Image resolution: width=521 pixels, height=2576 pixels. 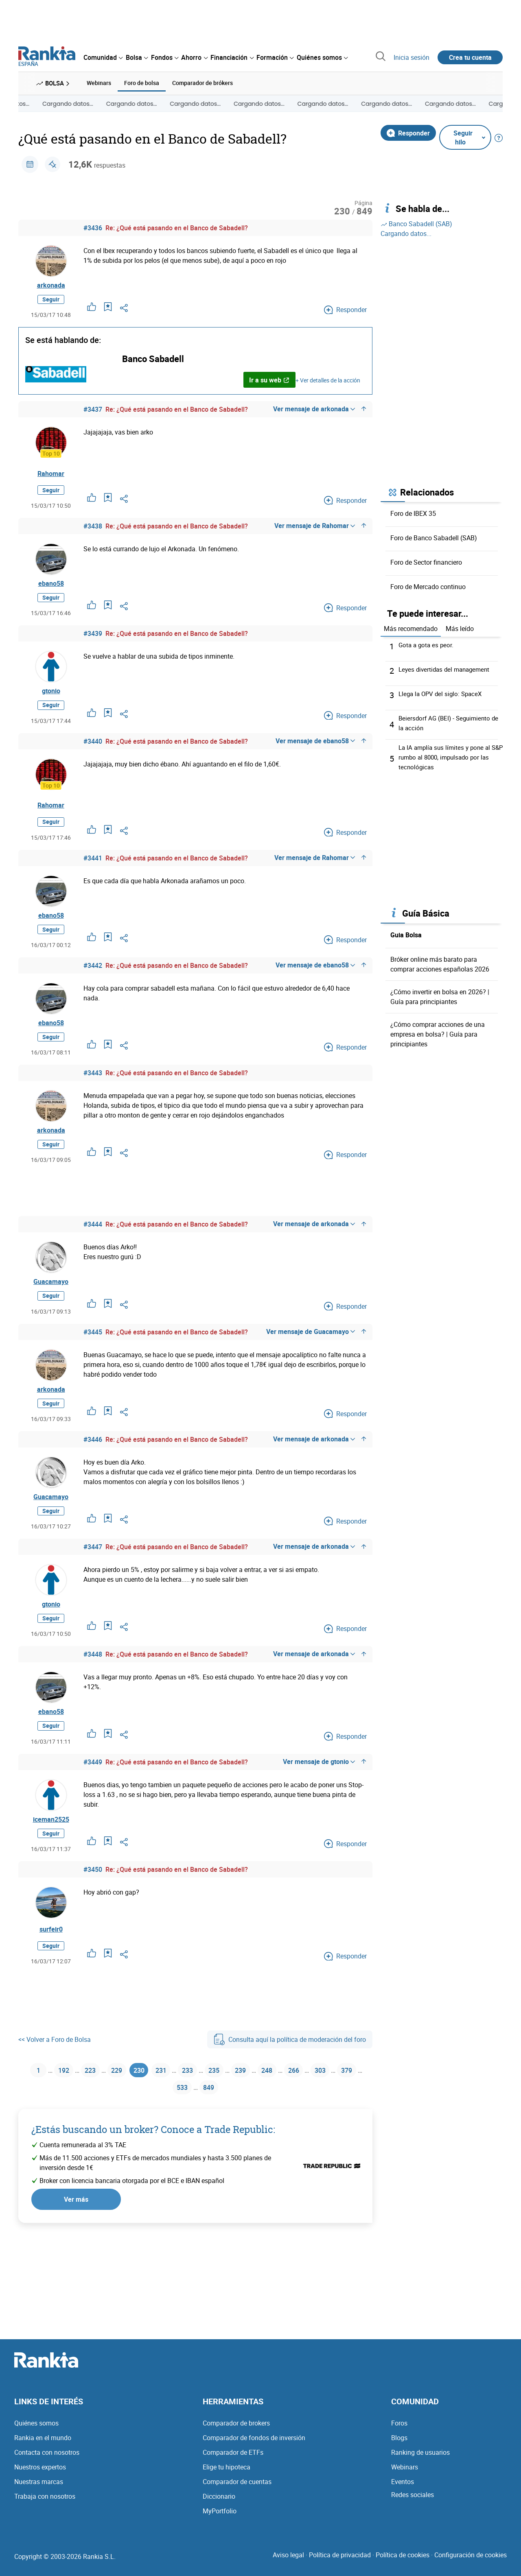 I want to click on #3441, so click(x=92, y=868).